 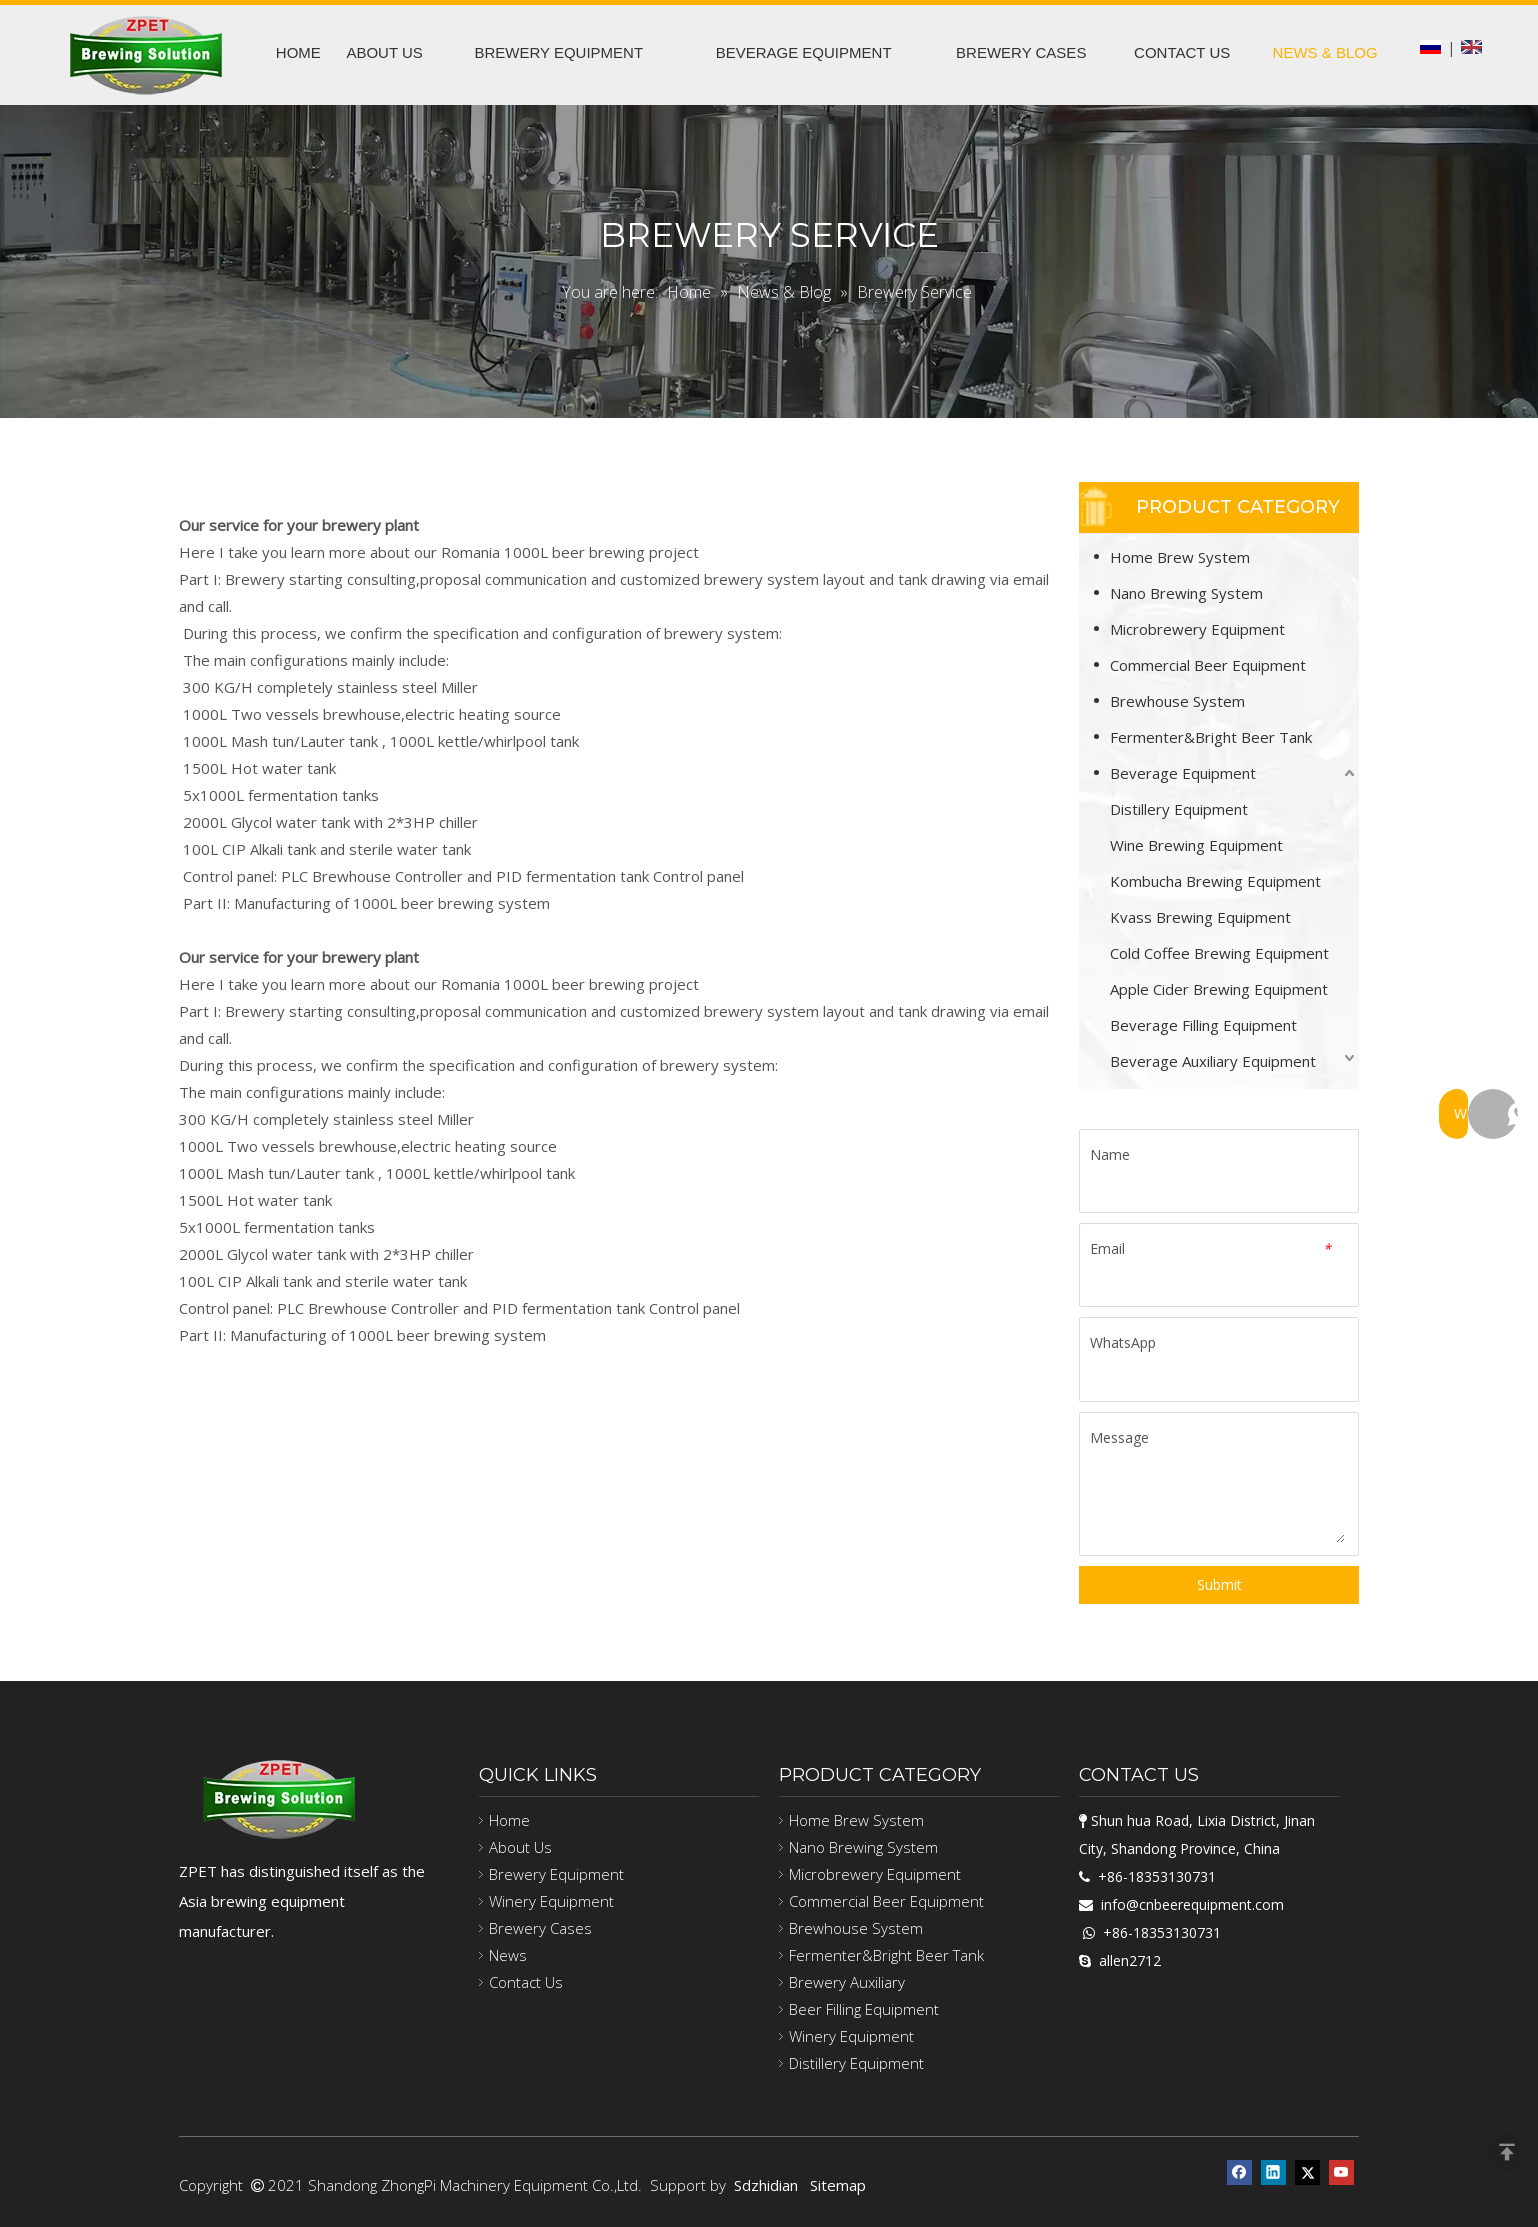 I want to click on Brewery Cases, so click(x=540, y=1928).